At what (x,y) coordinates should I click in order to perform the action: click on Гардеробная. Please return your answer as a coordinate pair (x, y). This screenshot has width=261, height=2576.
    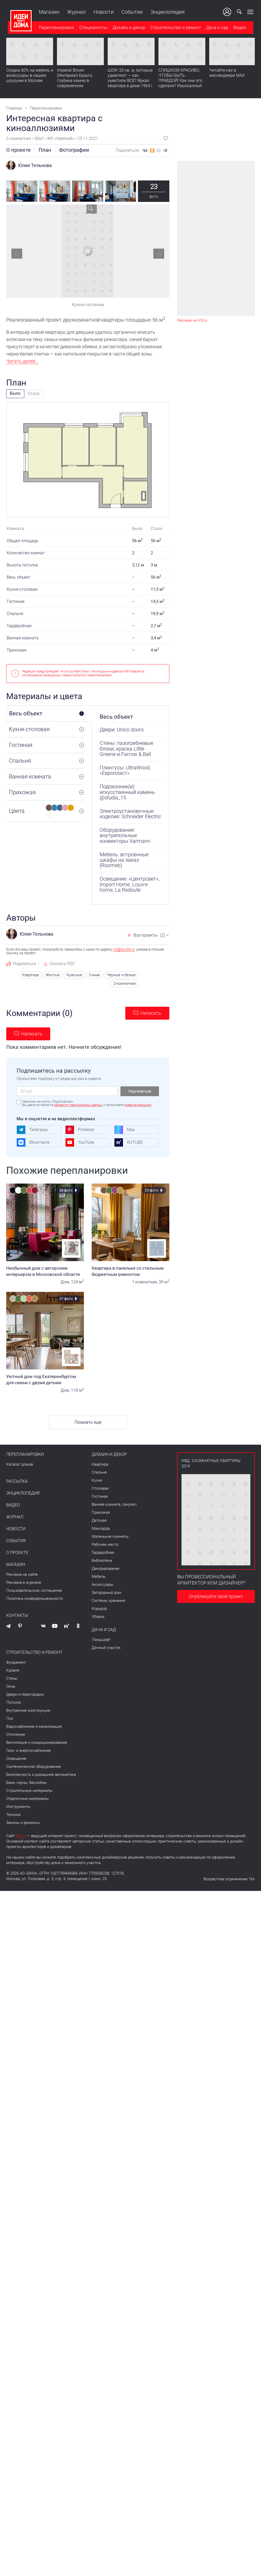
    Looking at the image, I should click on (103, 1552).